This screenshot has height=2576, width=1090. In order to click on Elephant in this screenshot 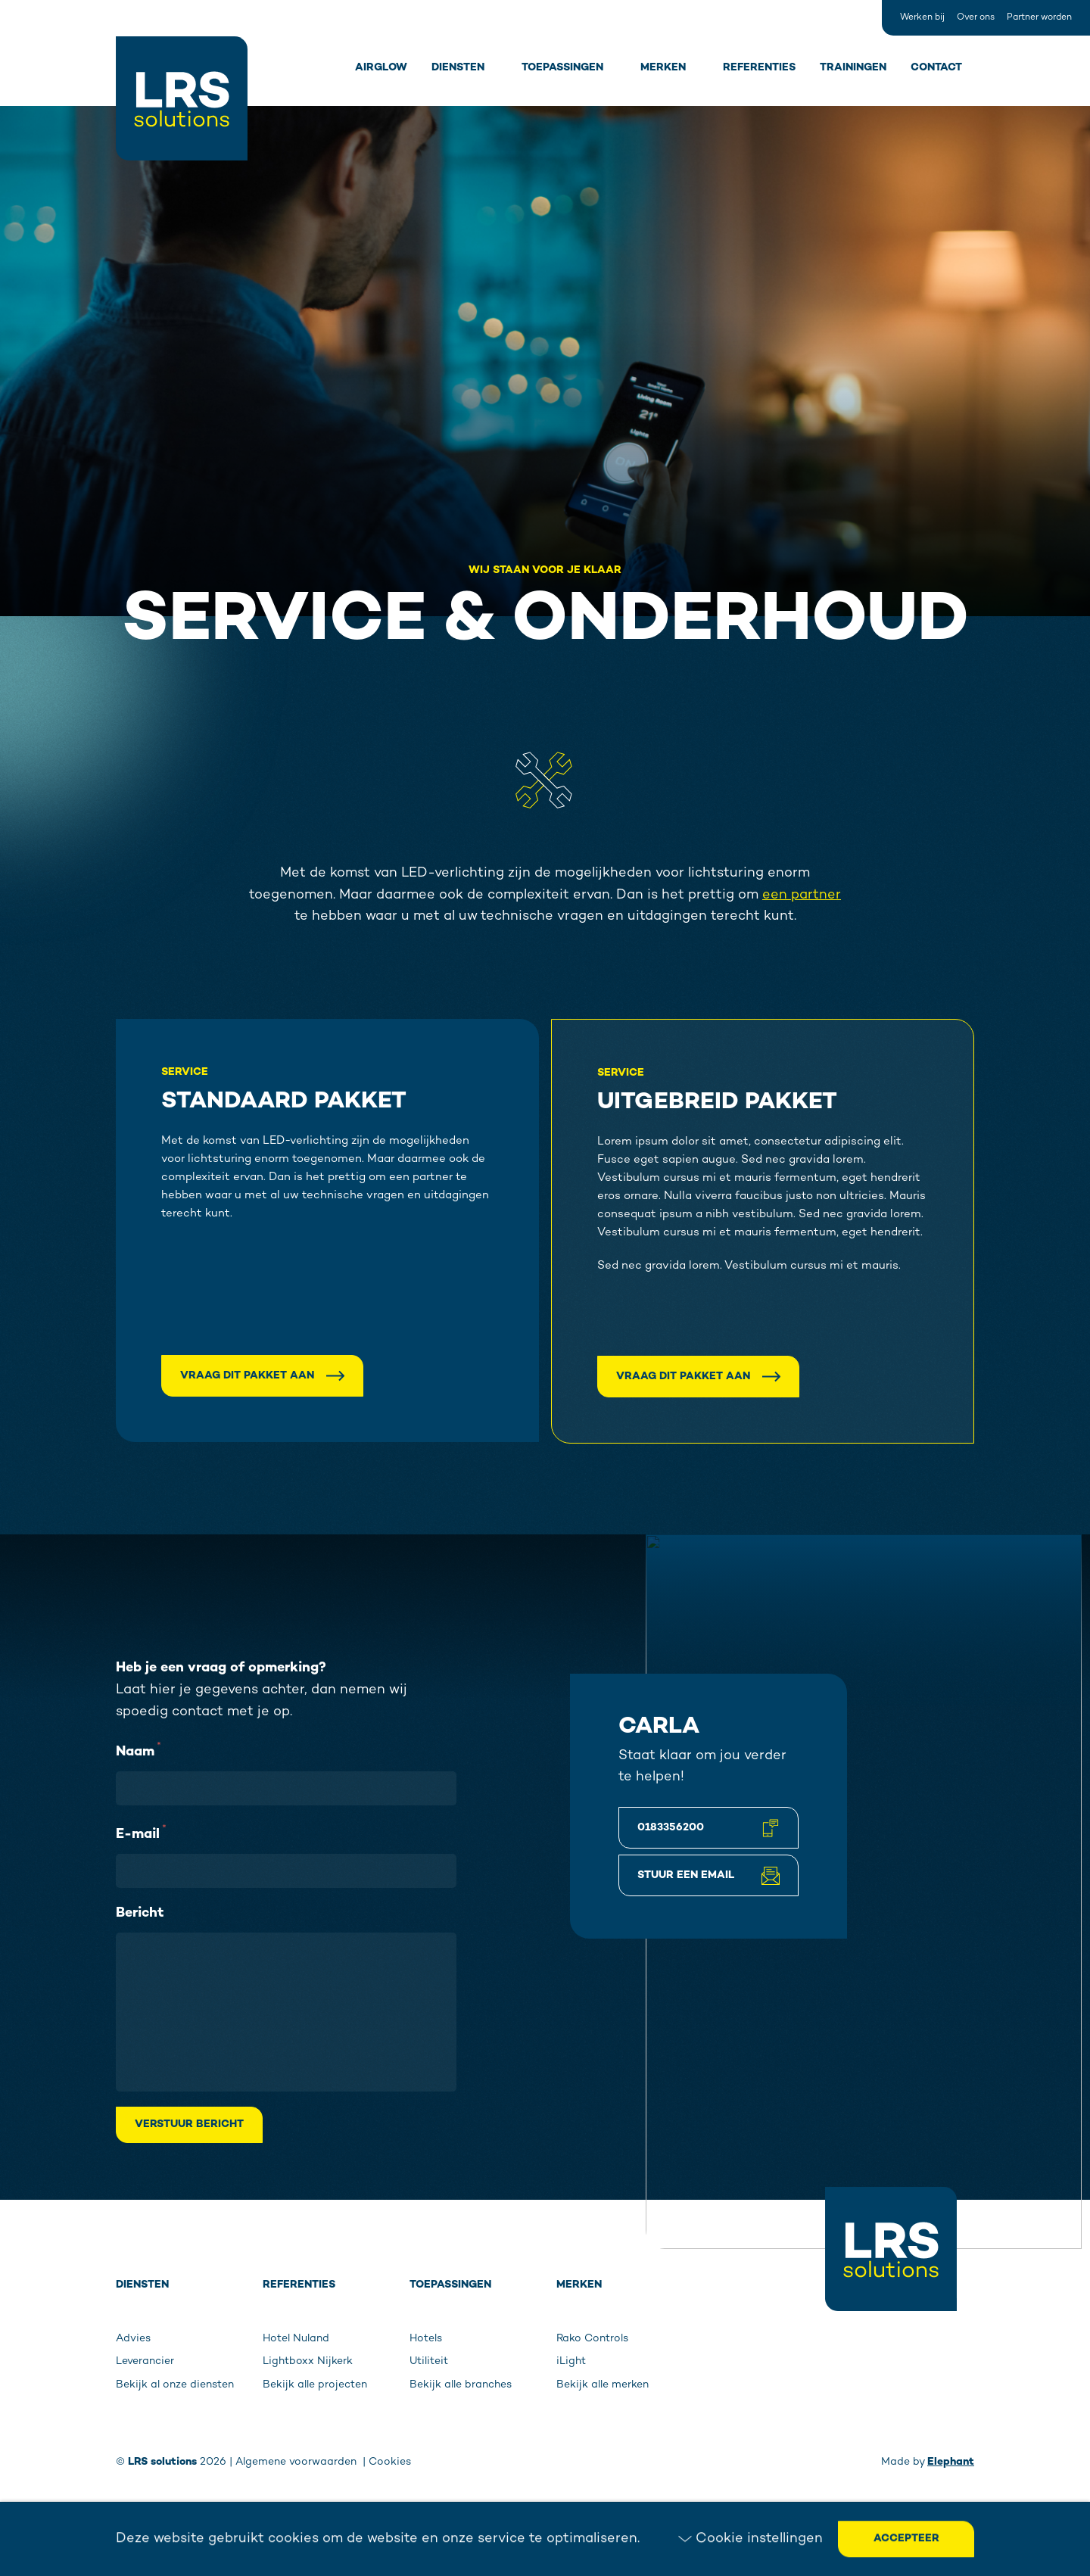, I will do `click(950, 2462)`.